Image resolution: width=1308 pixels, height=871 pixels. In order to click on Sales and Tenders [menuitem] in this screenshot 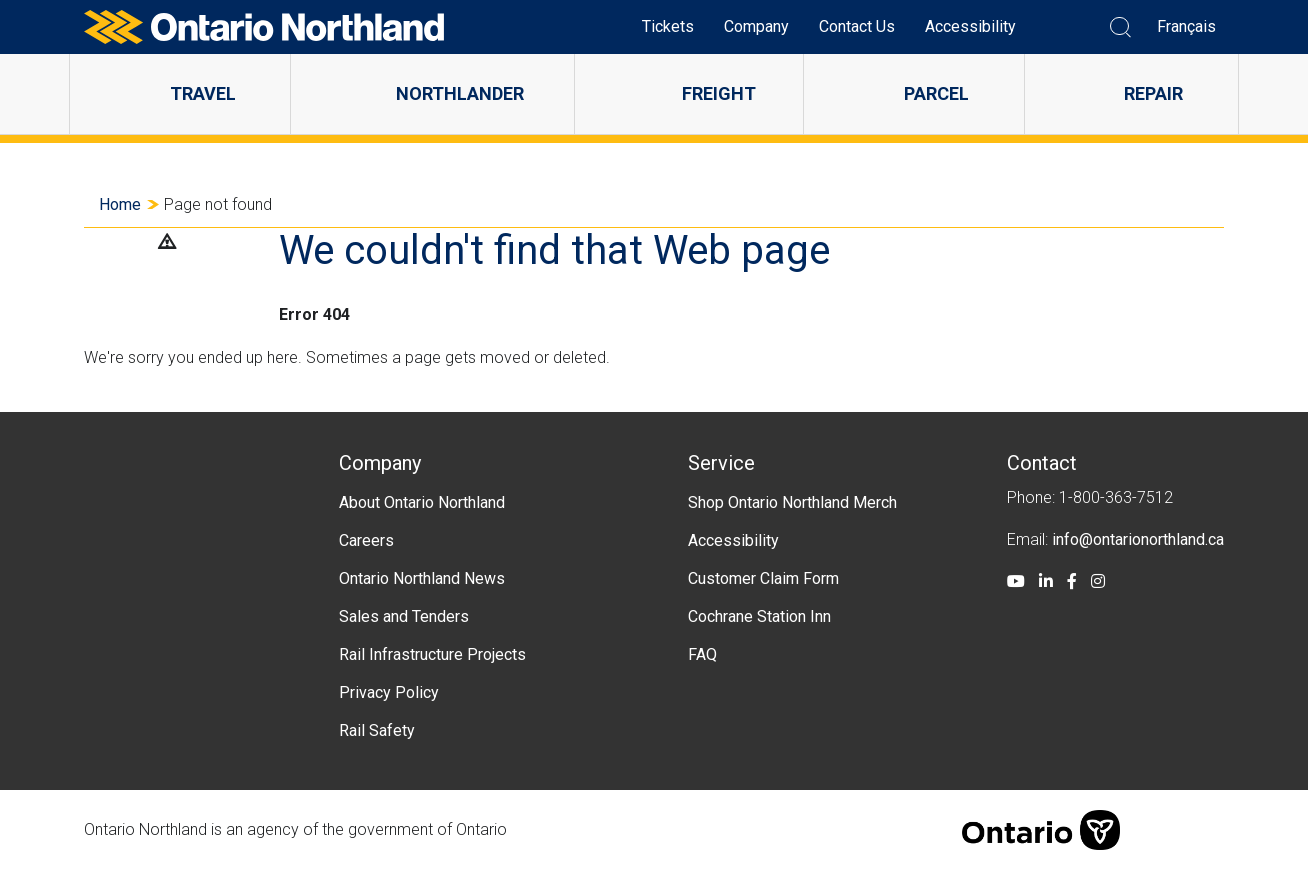, I will do `click(404, 616)`.